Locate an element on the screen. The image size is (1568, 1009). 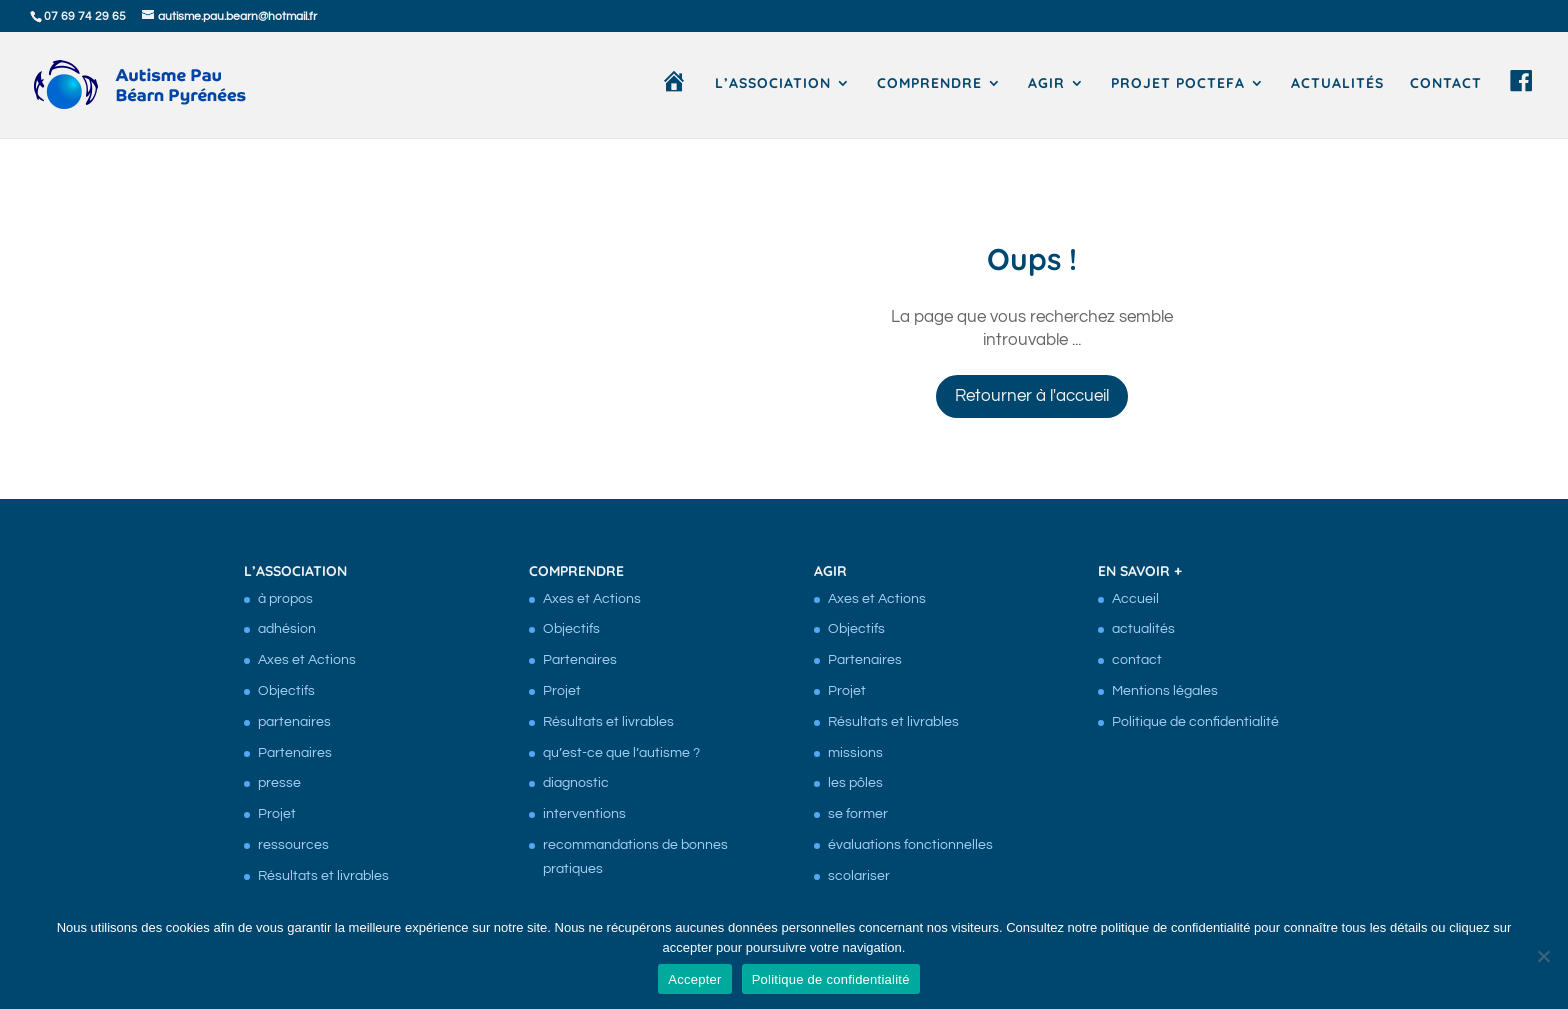
ressources is located at coordinates (293, 845).